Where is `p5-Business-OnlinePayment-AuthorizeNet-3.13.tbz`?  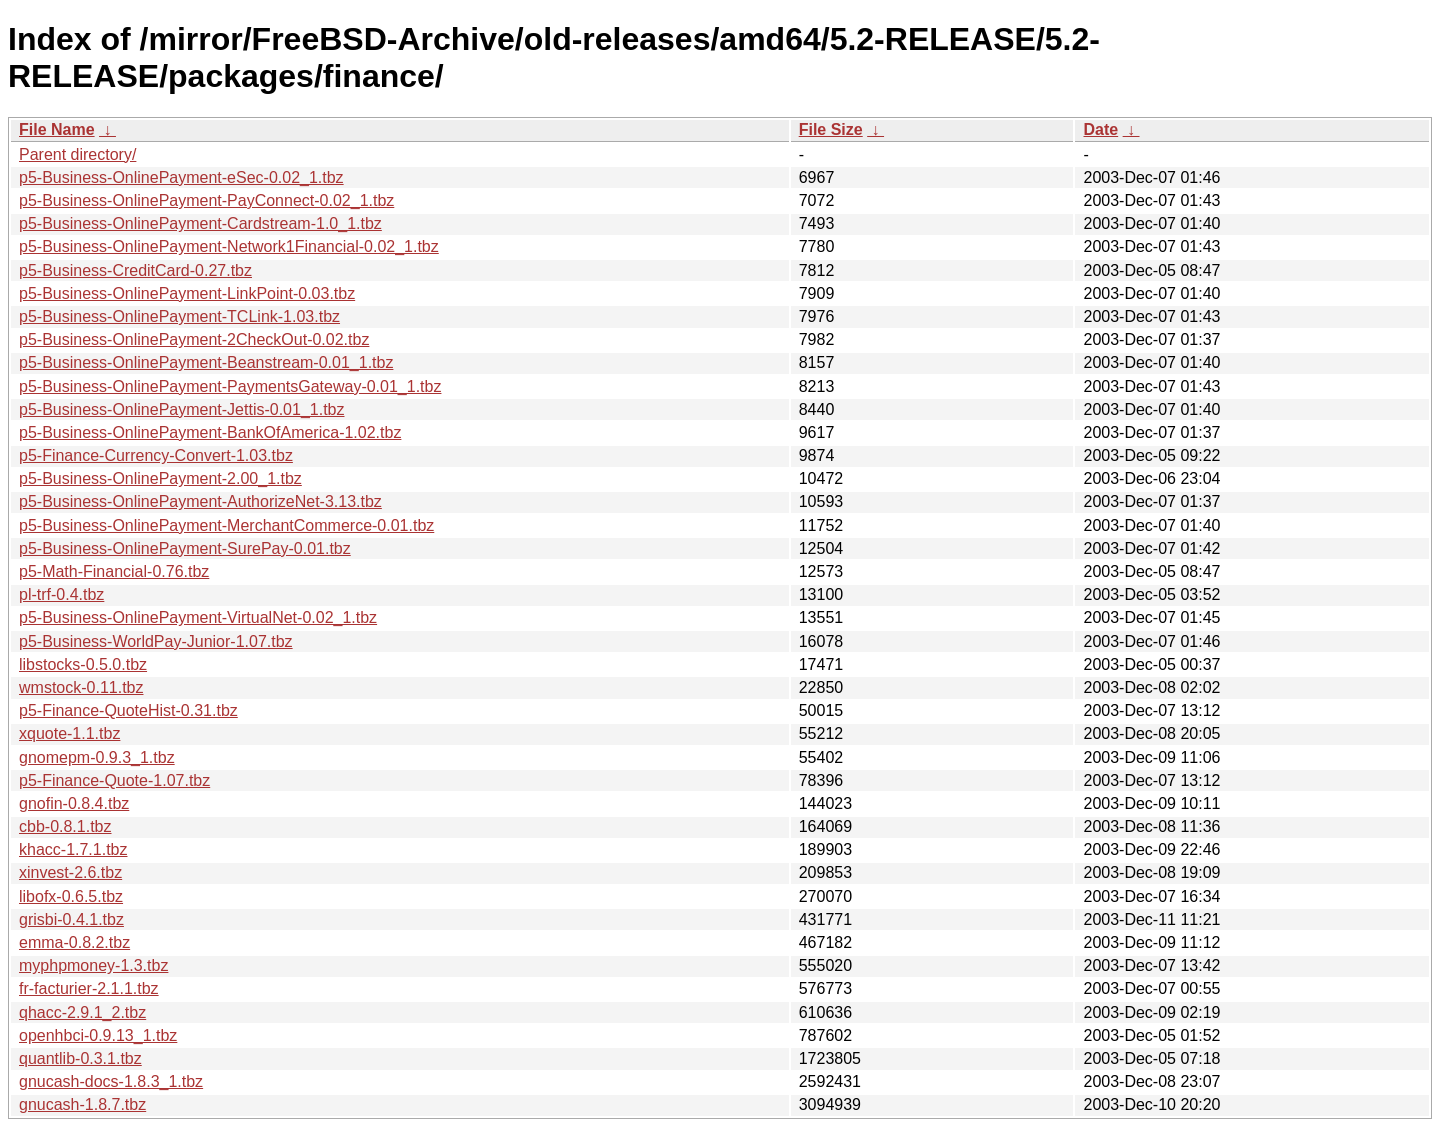 p5-Business-OnlinePayment-AuthorizeNet-3.13.tbz is located at coordinates (200, 501).